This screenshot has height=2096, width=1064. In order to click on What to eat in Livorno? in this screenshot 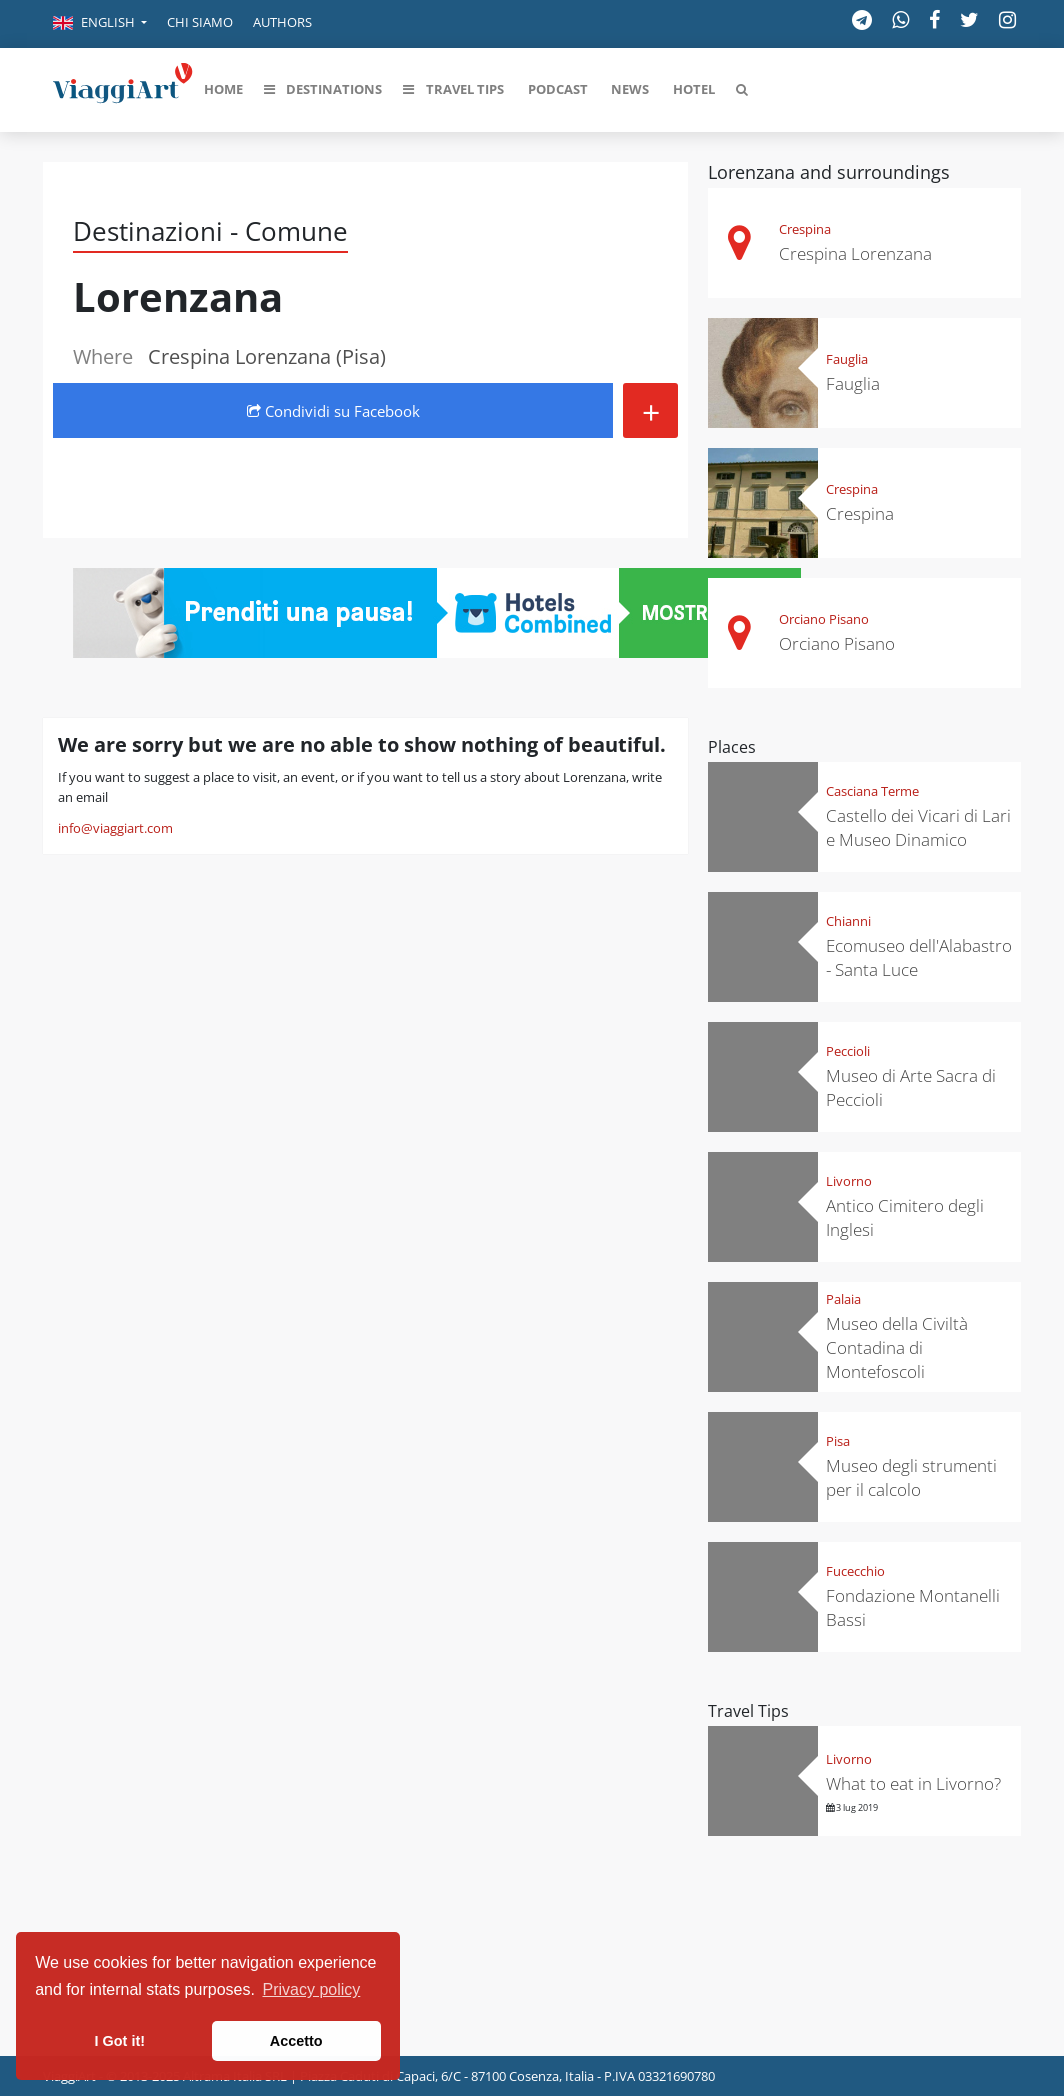, I will do `click(913, 1783)`.